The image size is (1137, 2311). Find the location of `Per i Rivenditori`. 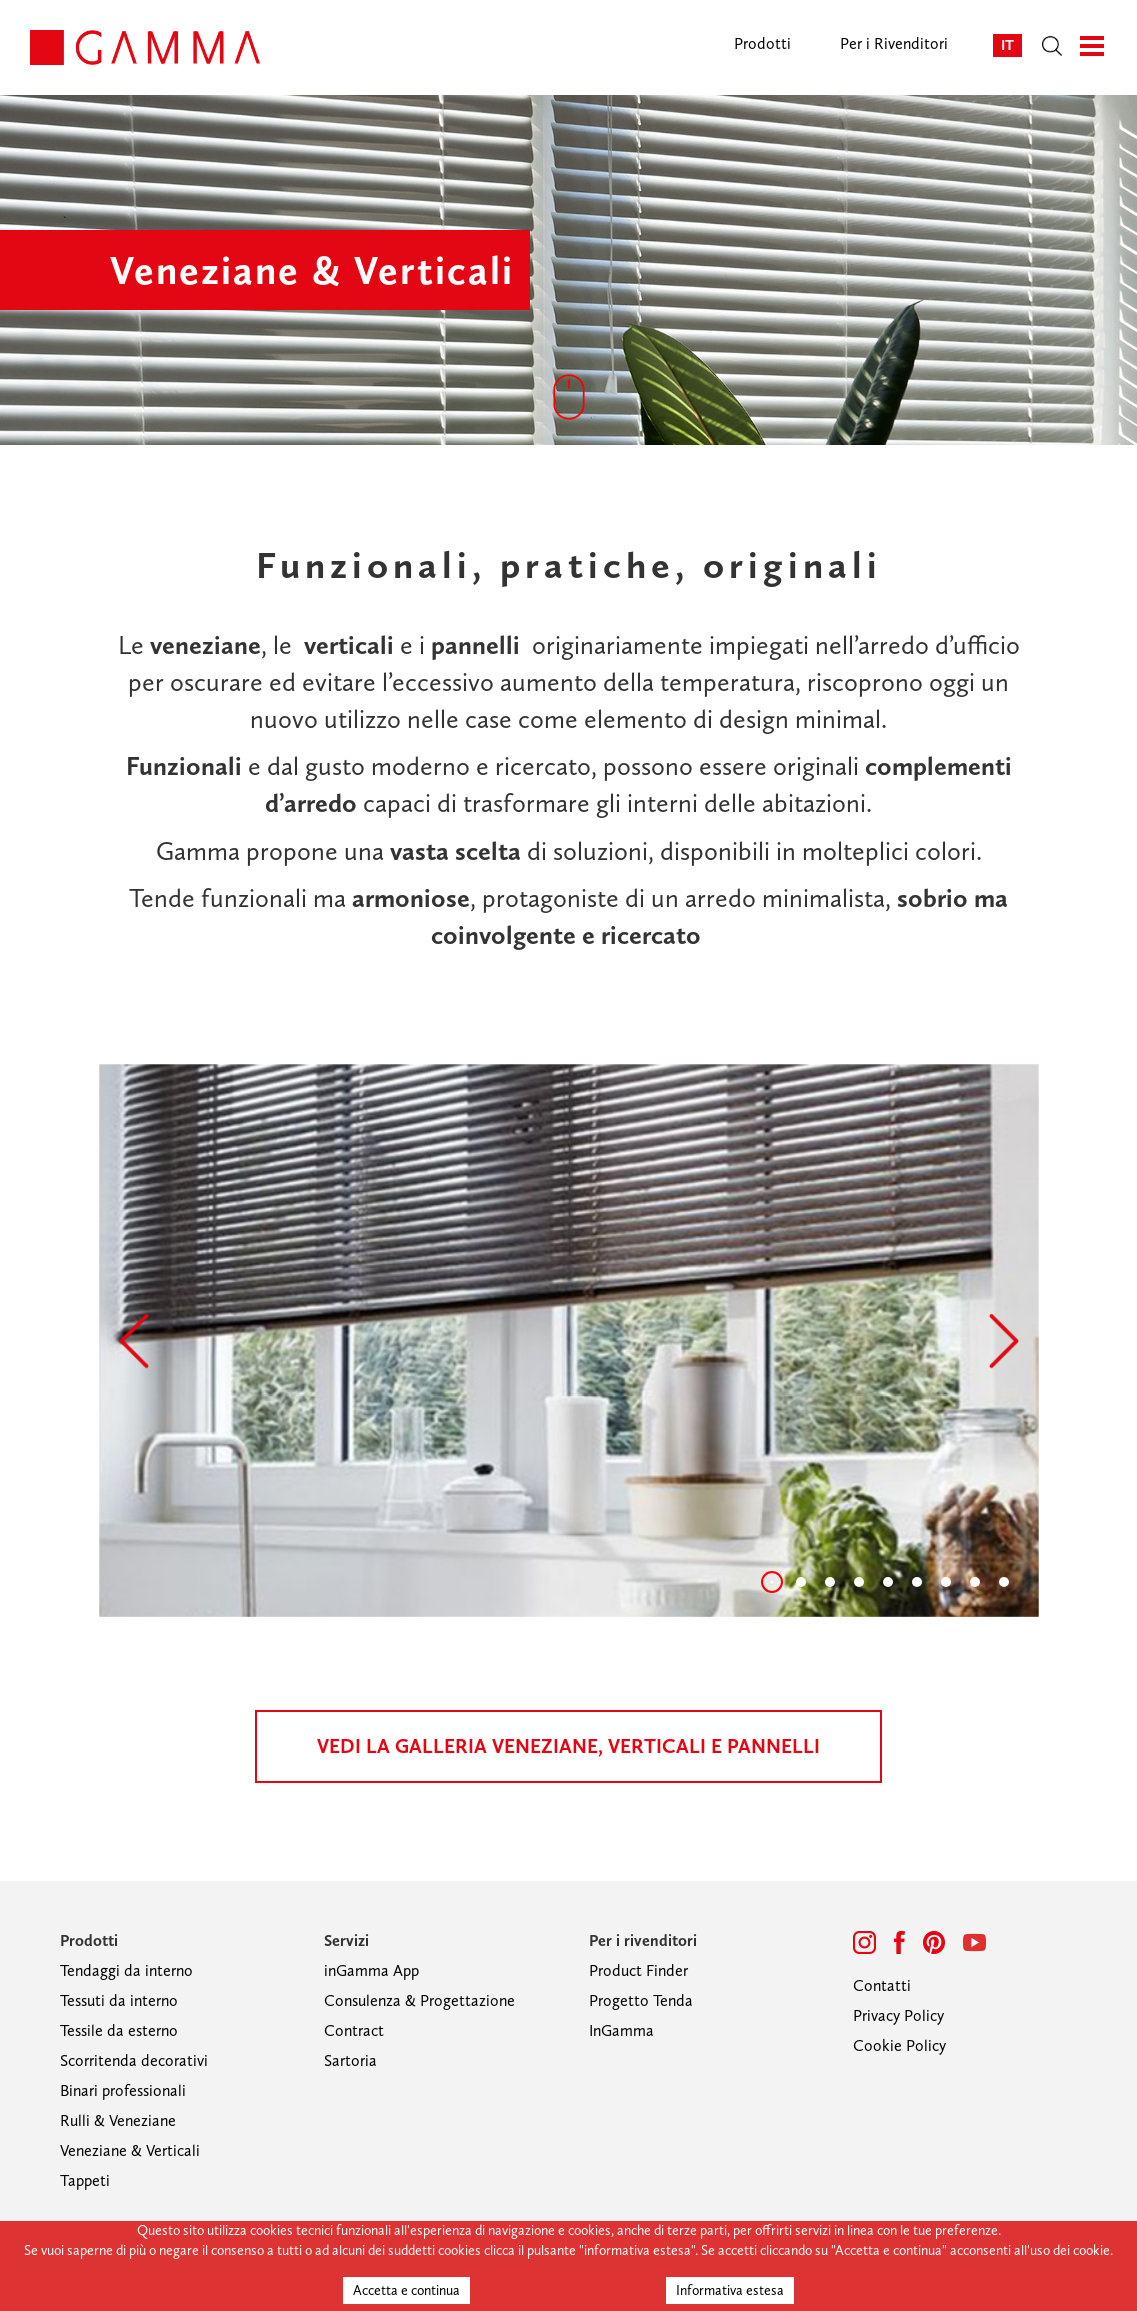

Per i Rivenditori is located at coordinates (894, 43).